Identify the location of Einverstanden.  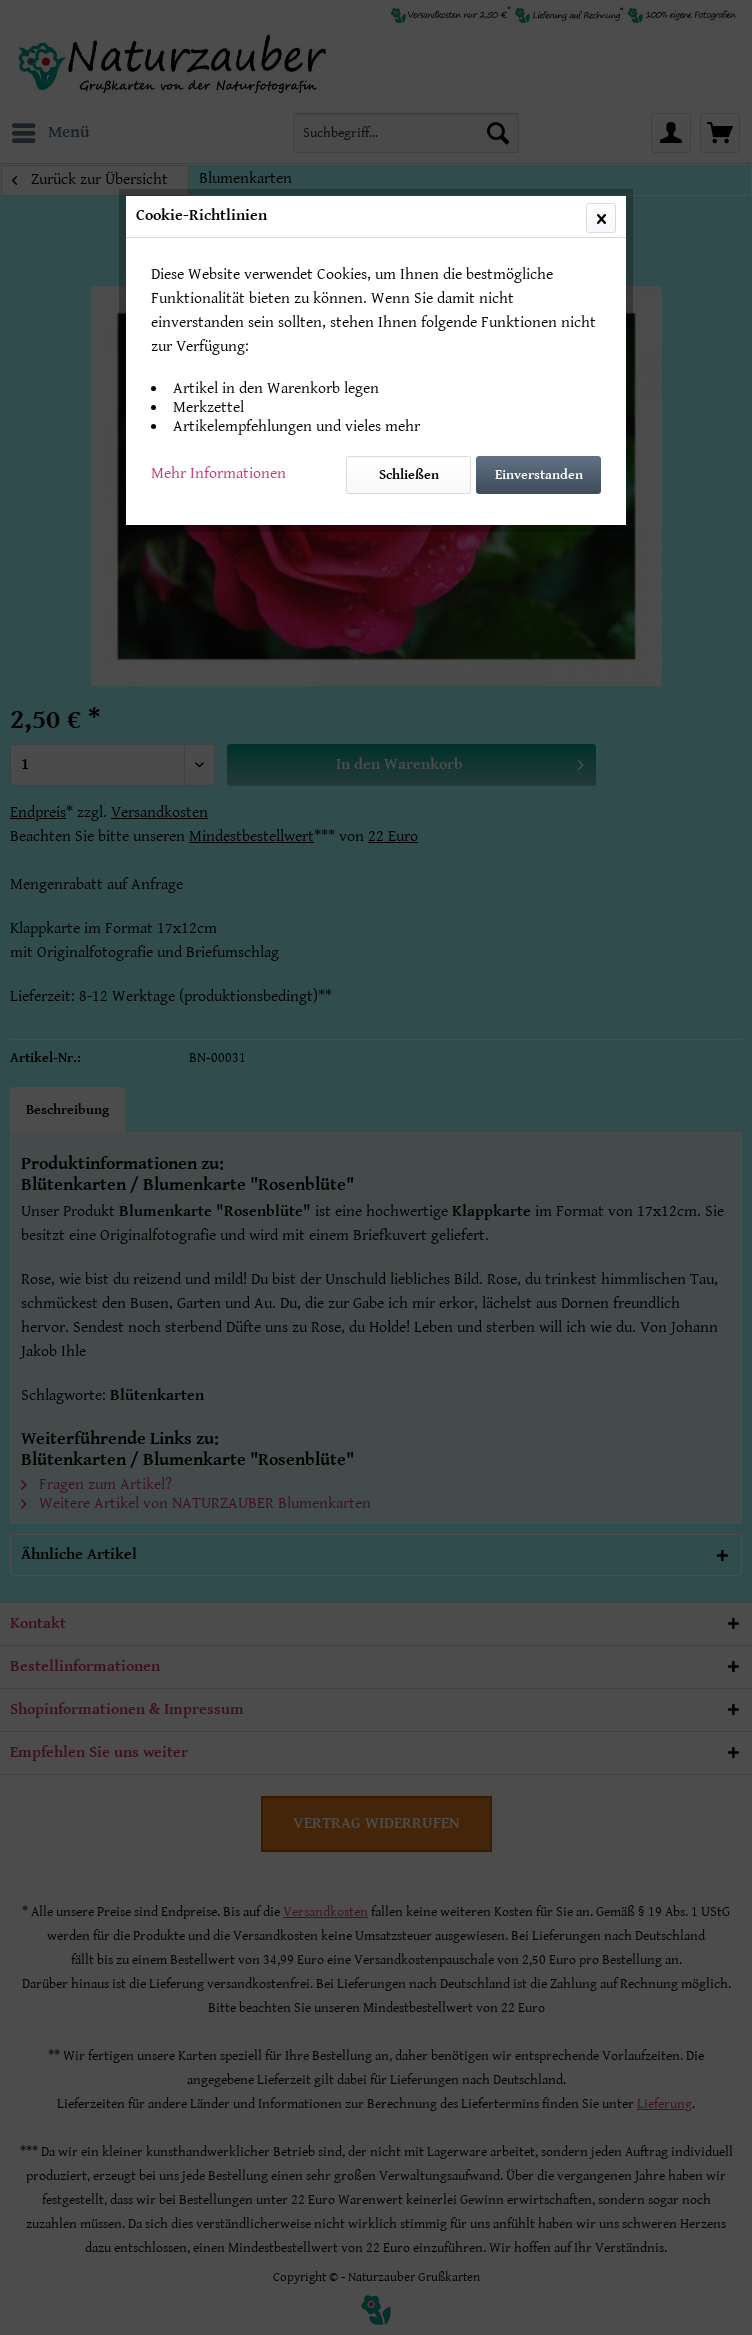
(539, 475).